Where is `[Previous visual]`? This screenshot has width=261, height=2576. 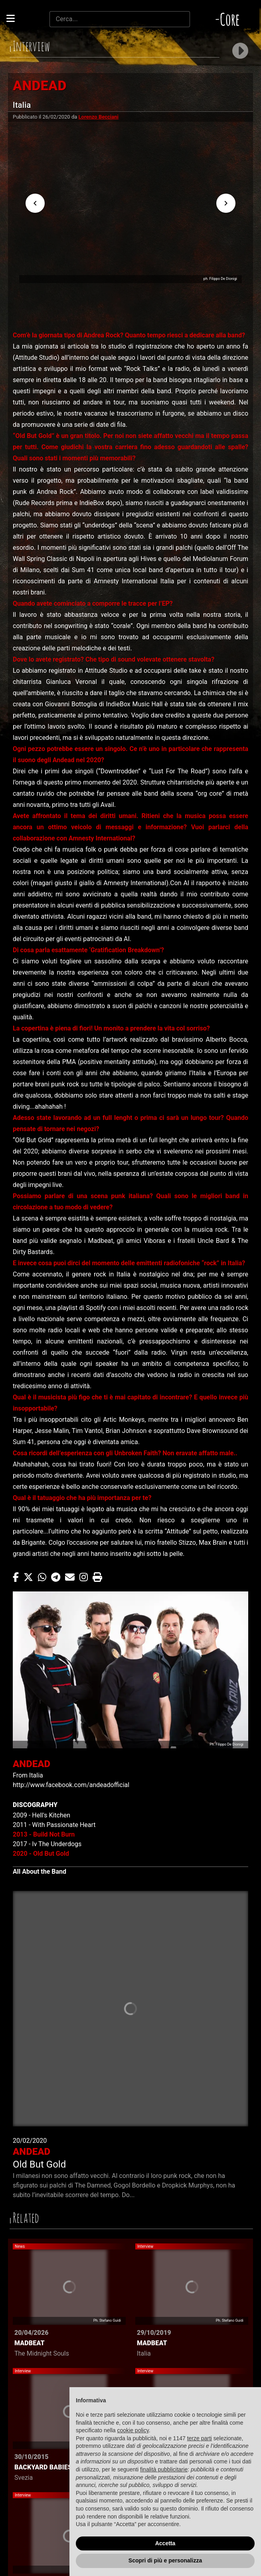
[Previous visual] is located at coordinates (35, 203).